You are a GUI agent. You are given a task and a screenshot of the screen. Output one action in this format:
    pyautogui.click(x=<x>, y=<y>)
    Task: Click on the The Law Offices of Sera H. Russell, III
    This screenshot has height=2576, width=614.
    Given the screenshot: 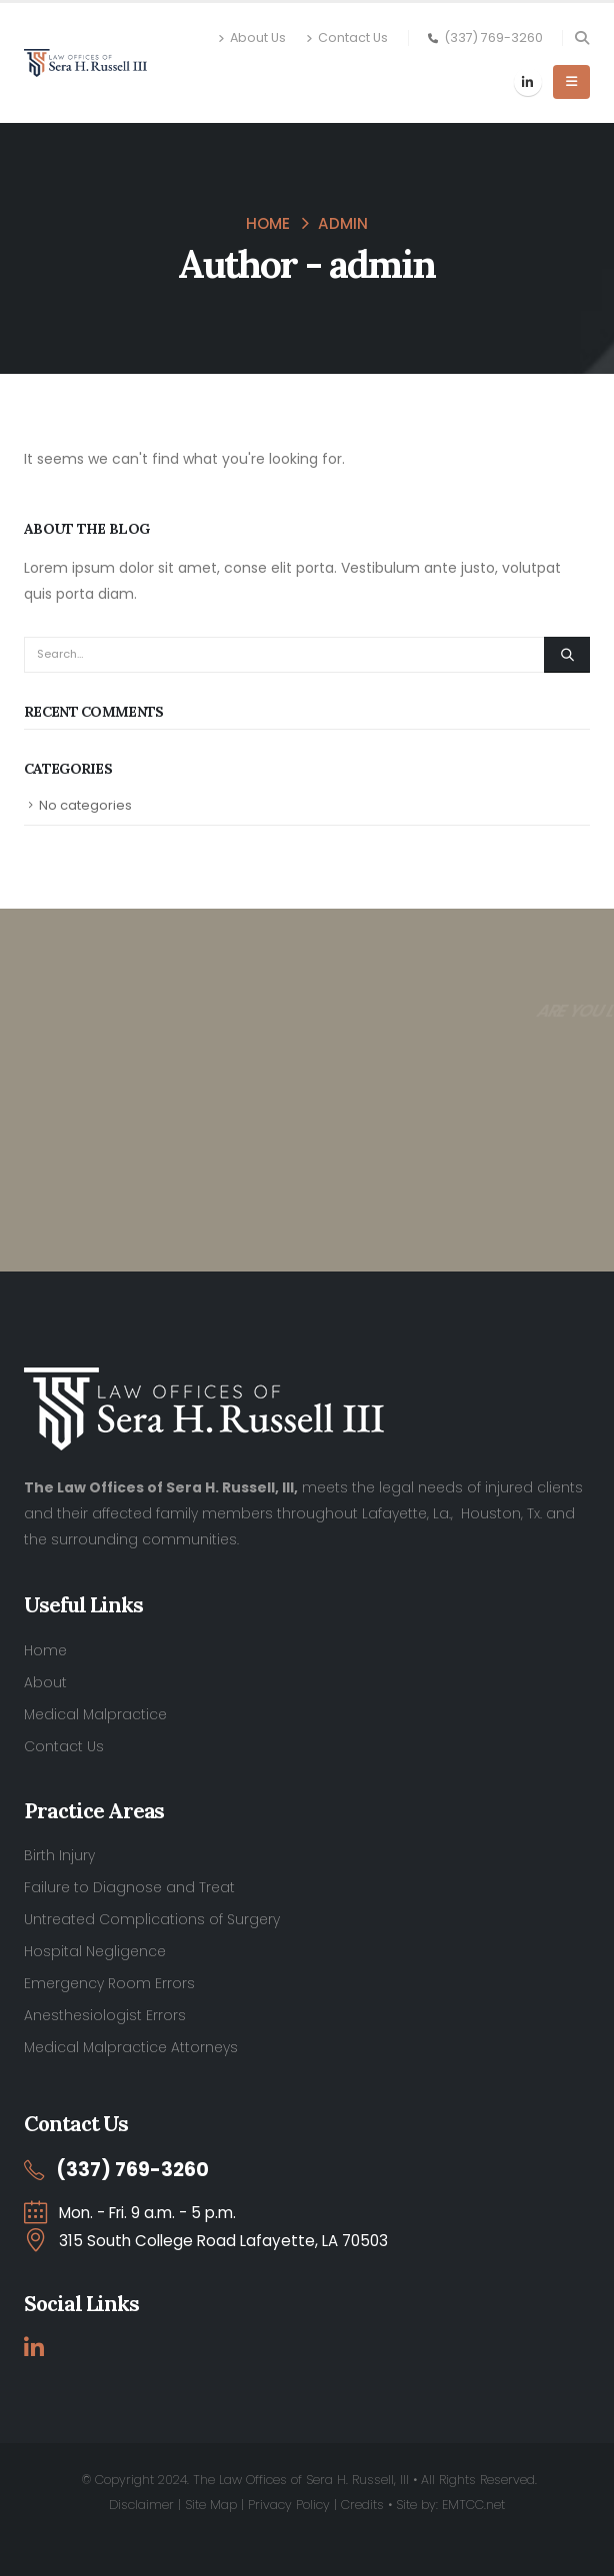 What is the action you would take?
    pyautogui.click(x=301, y=2479)
    